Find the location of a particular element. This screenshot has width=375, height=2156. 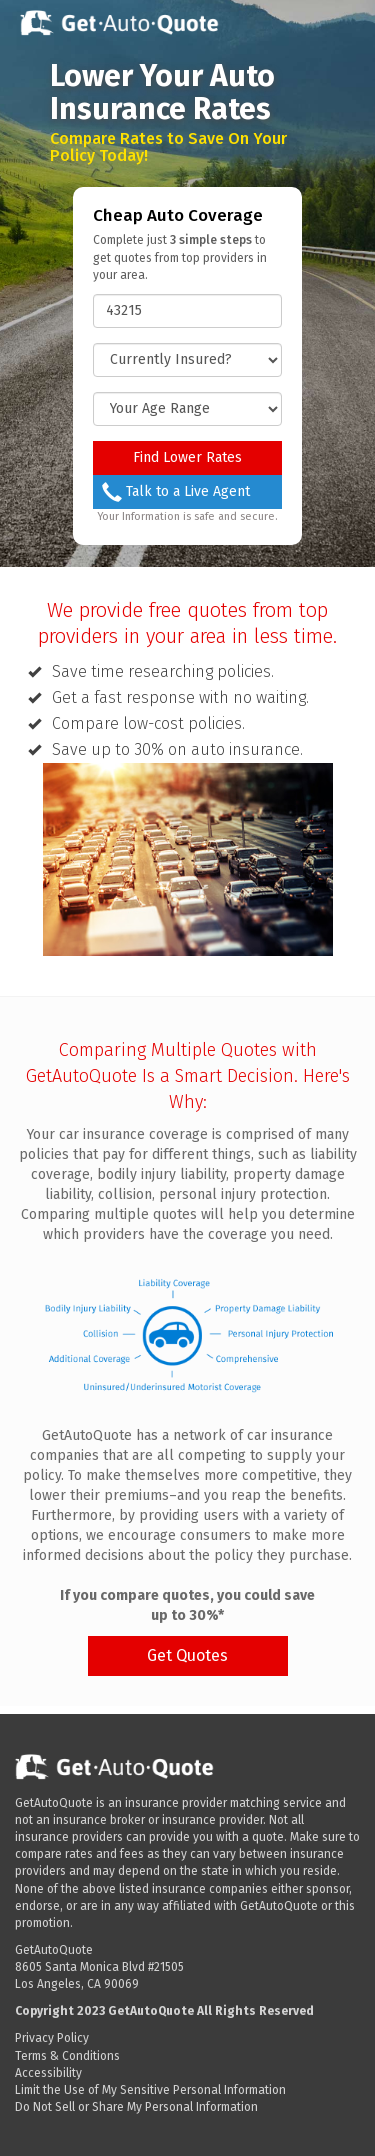

Privacy Policy is located at coordinates (52, 2038).